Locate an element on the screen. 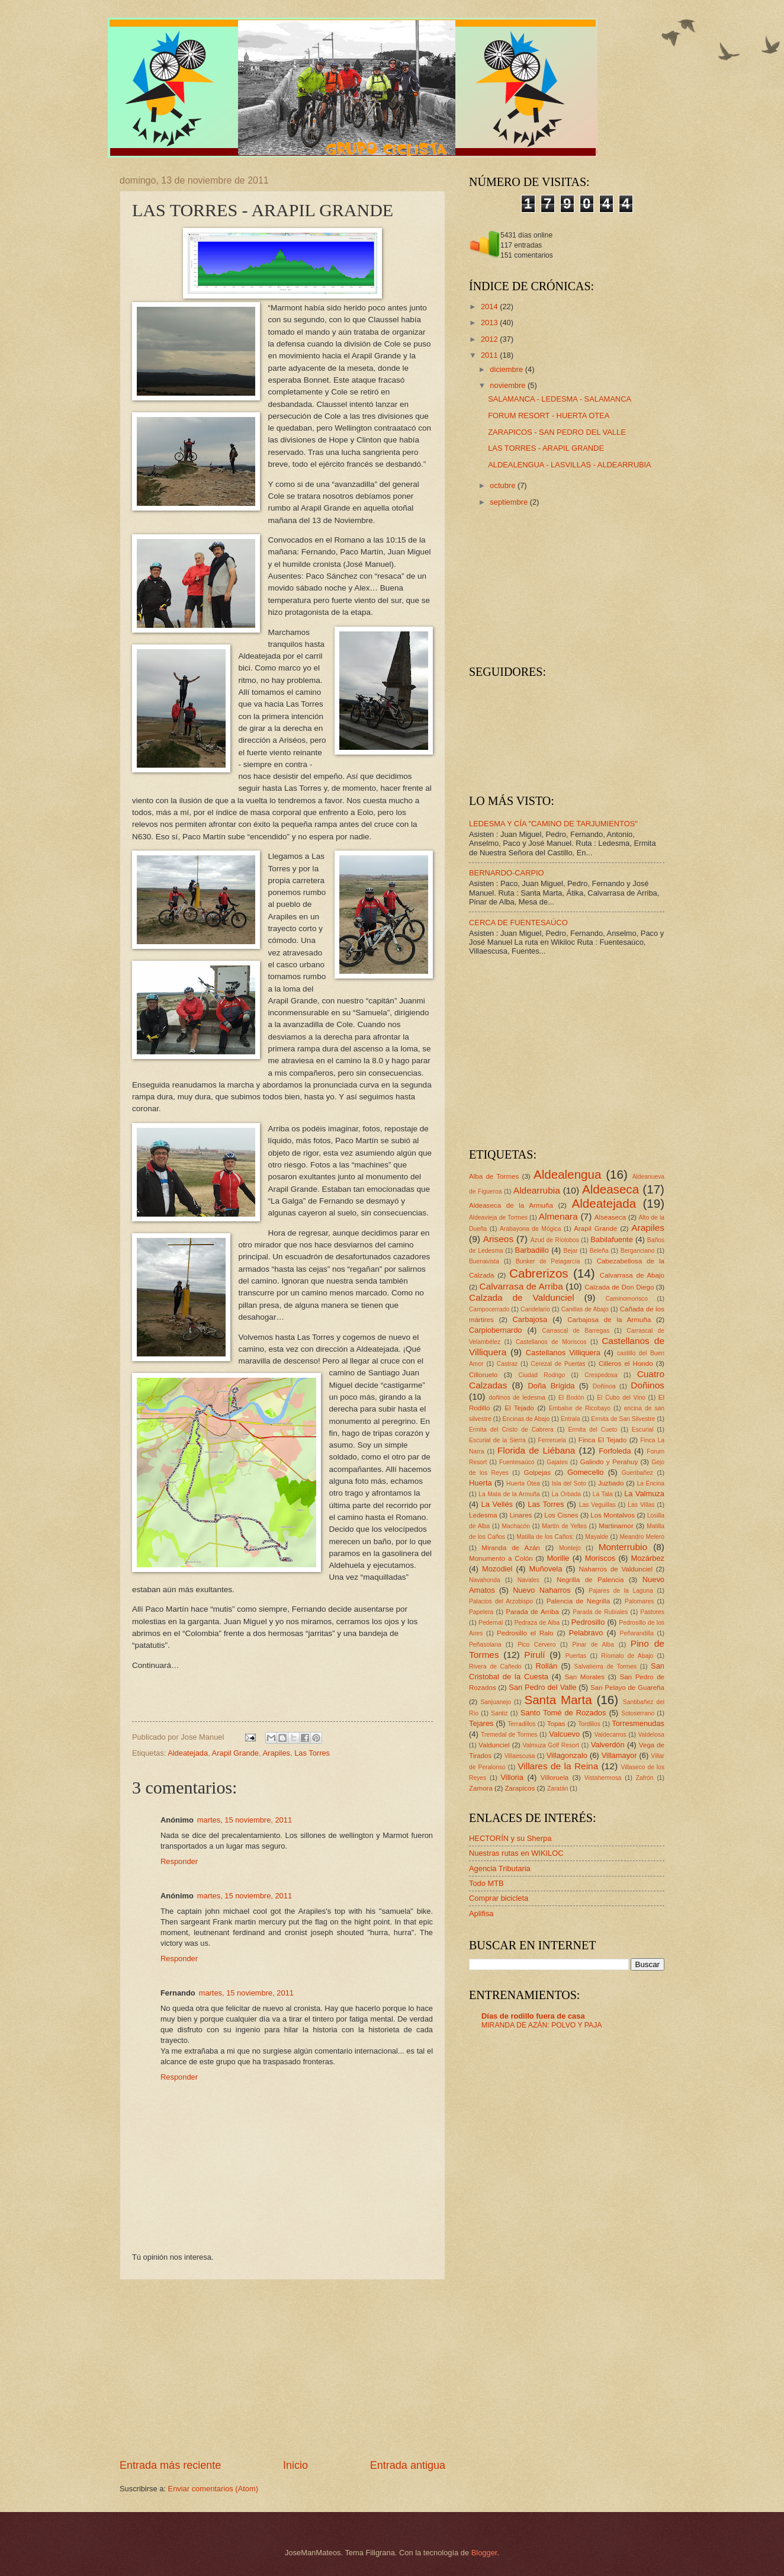  Fuentesaúco is located at coordinates (517, 1462).